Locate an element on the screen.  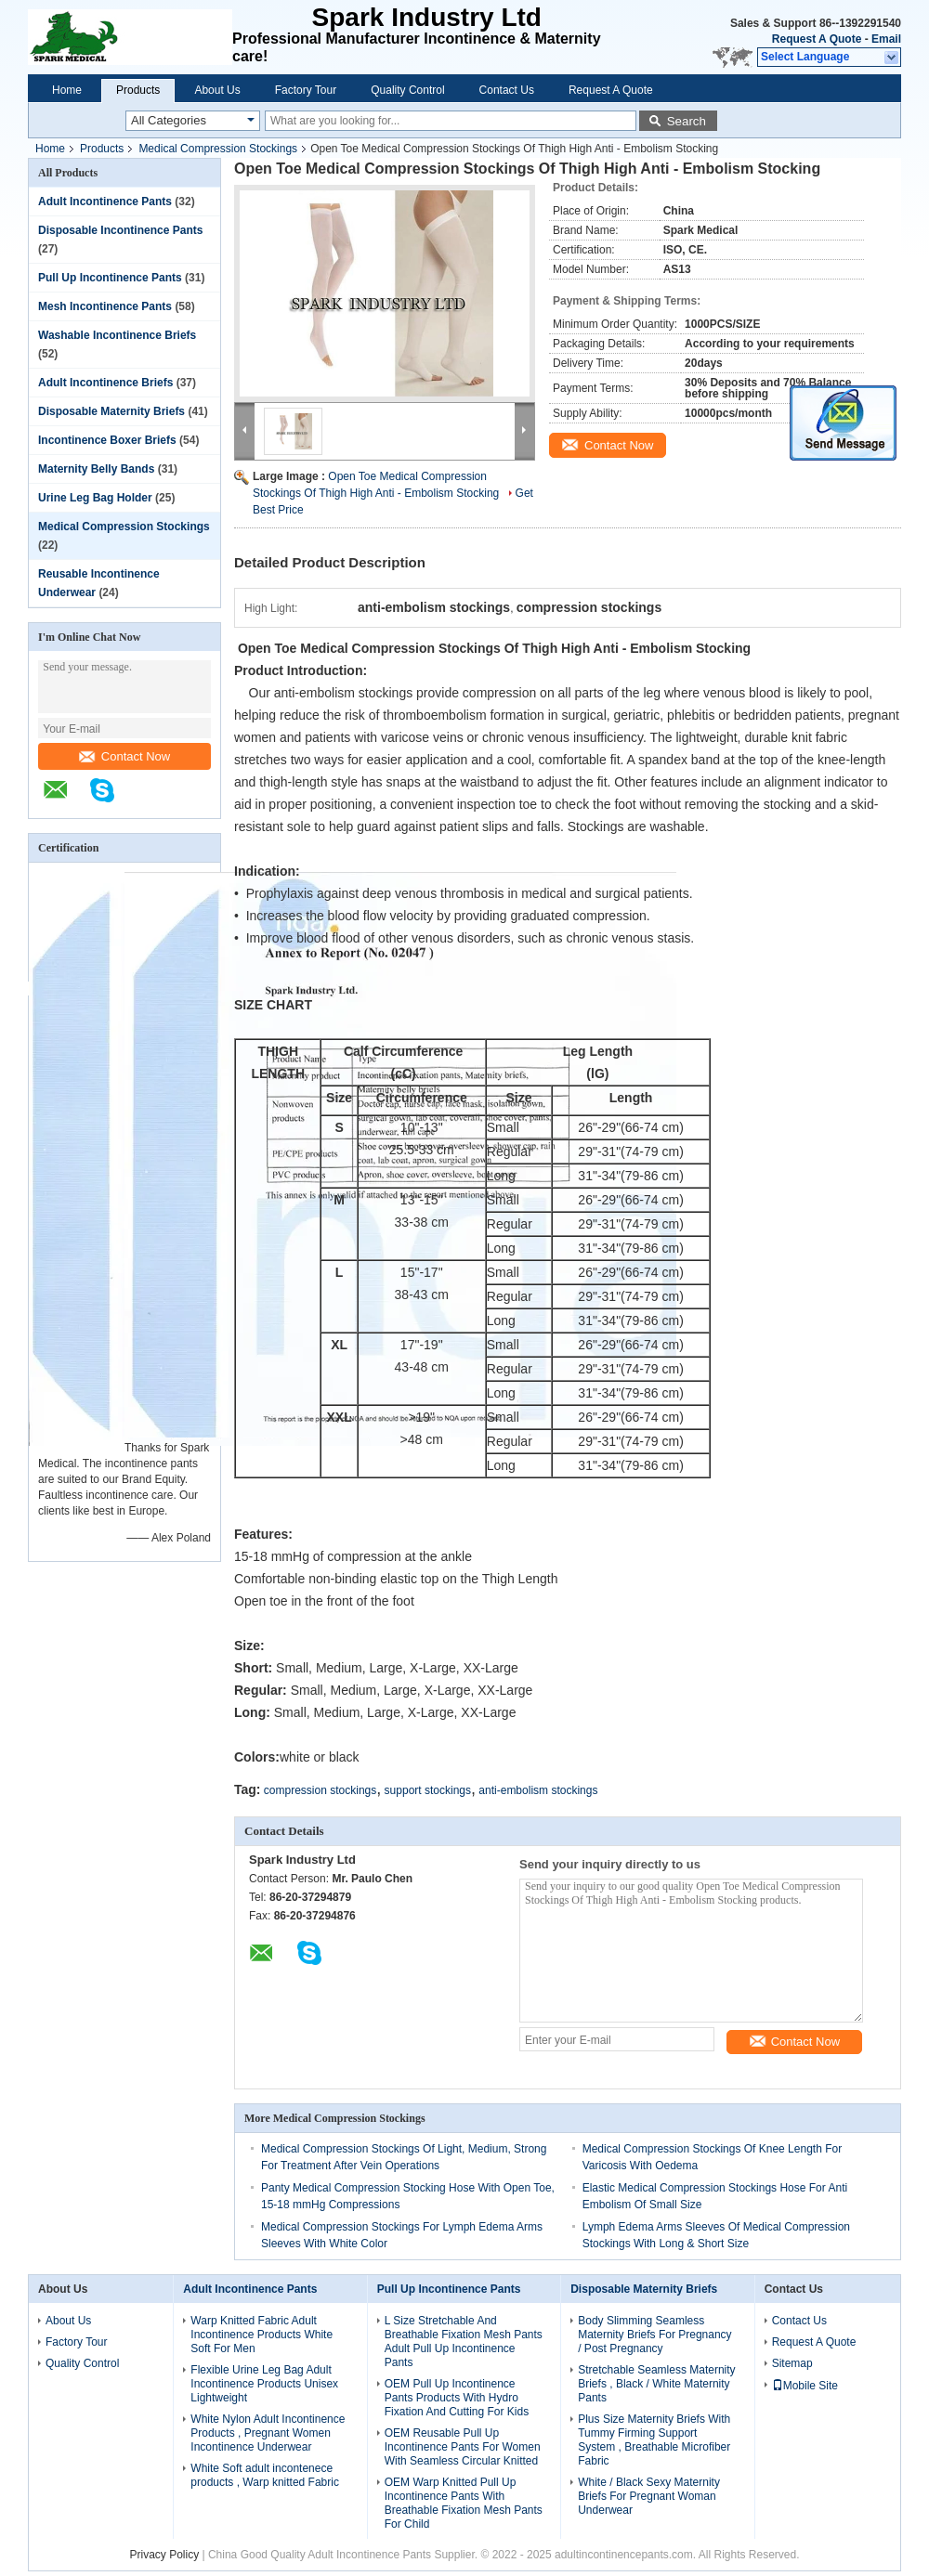
Adult Incontinence Briefs is located at coordinates (105, 382).